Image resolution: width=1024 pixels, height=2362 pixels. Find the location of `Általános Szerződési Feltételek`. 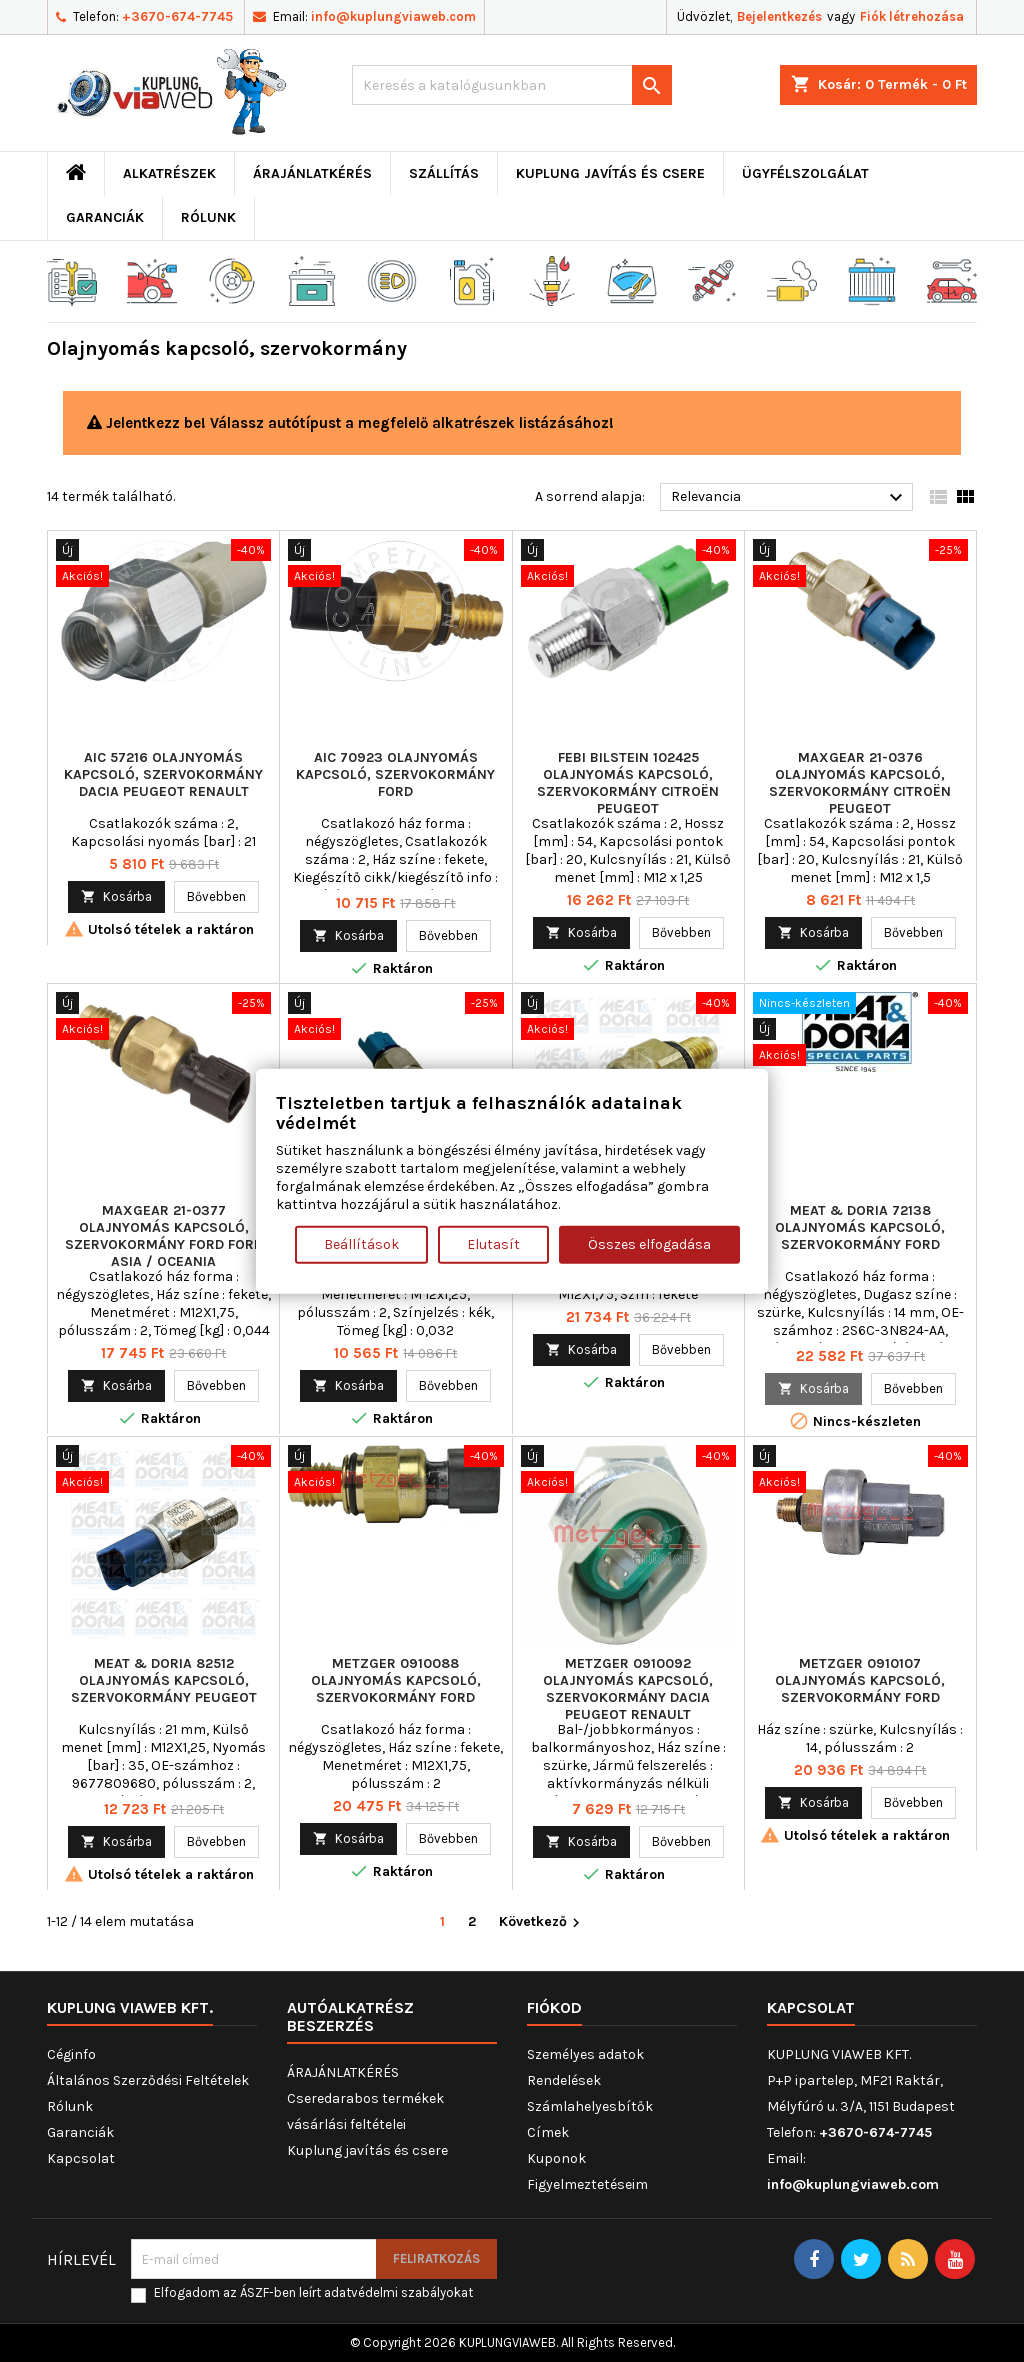

Általános Szerződési Feltételek is located at coordinates (148, 2080).